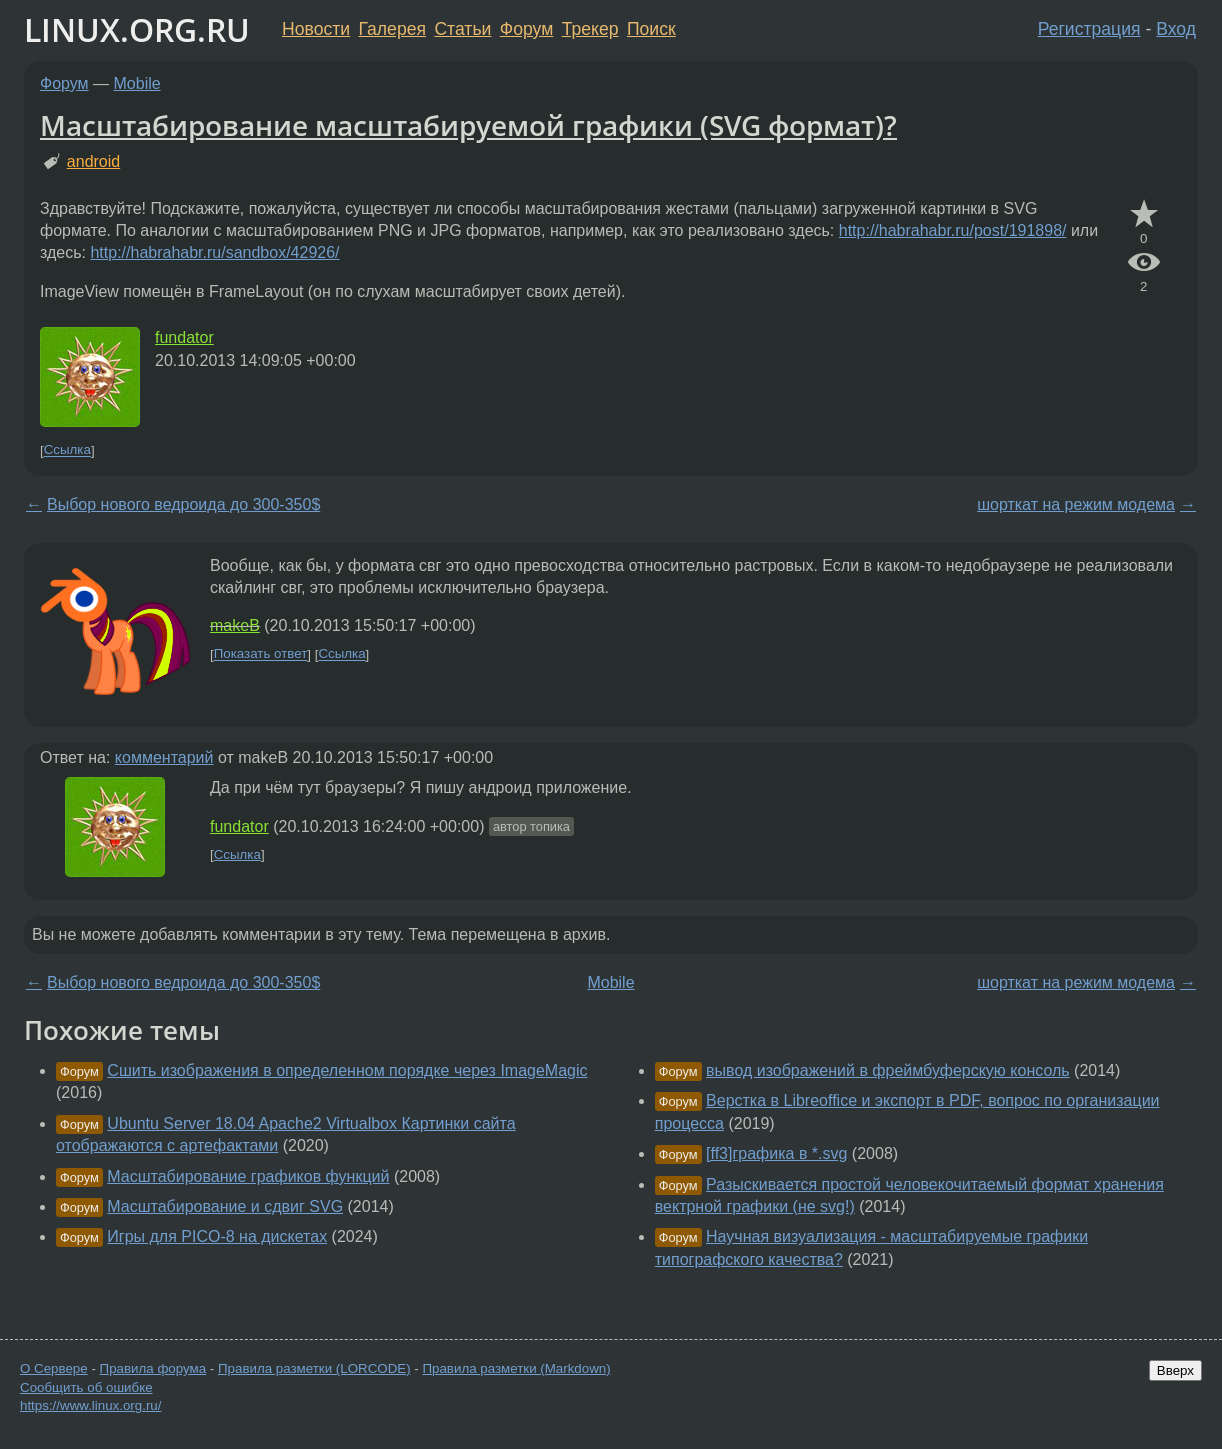 This screenshot has height=1449, width=1222. What do you see at coordinates (462, 29) in the screenshot?
I see `Статьи` at bounding box center [462, 29].